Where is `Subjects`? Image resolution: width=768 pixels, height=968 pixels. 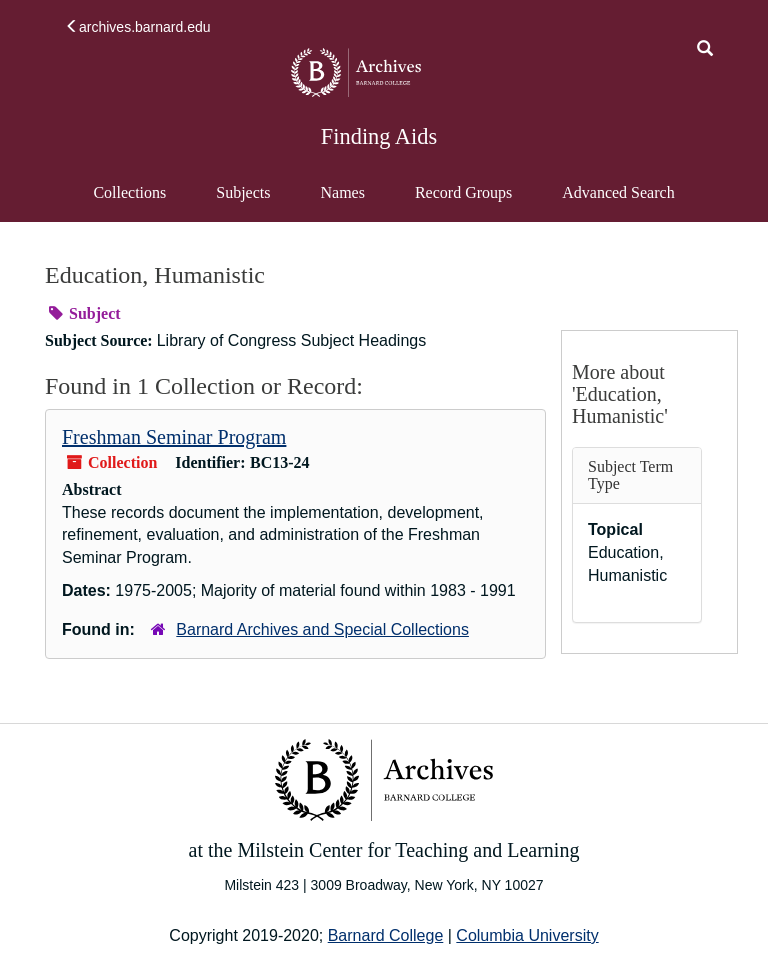
Subjects is located at coordinates (243, 192).